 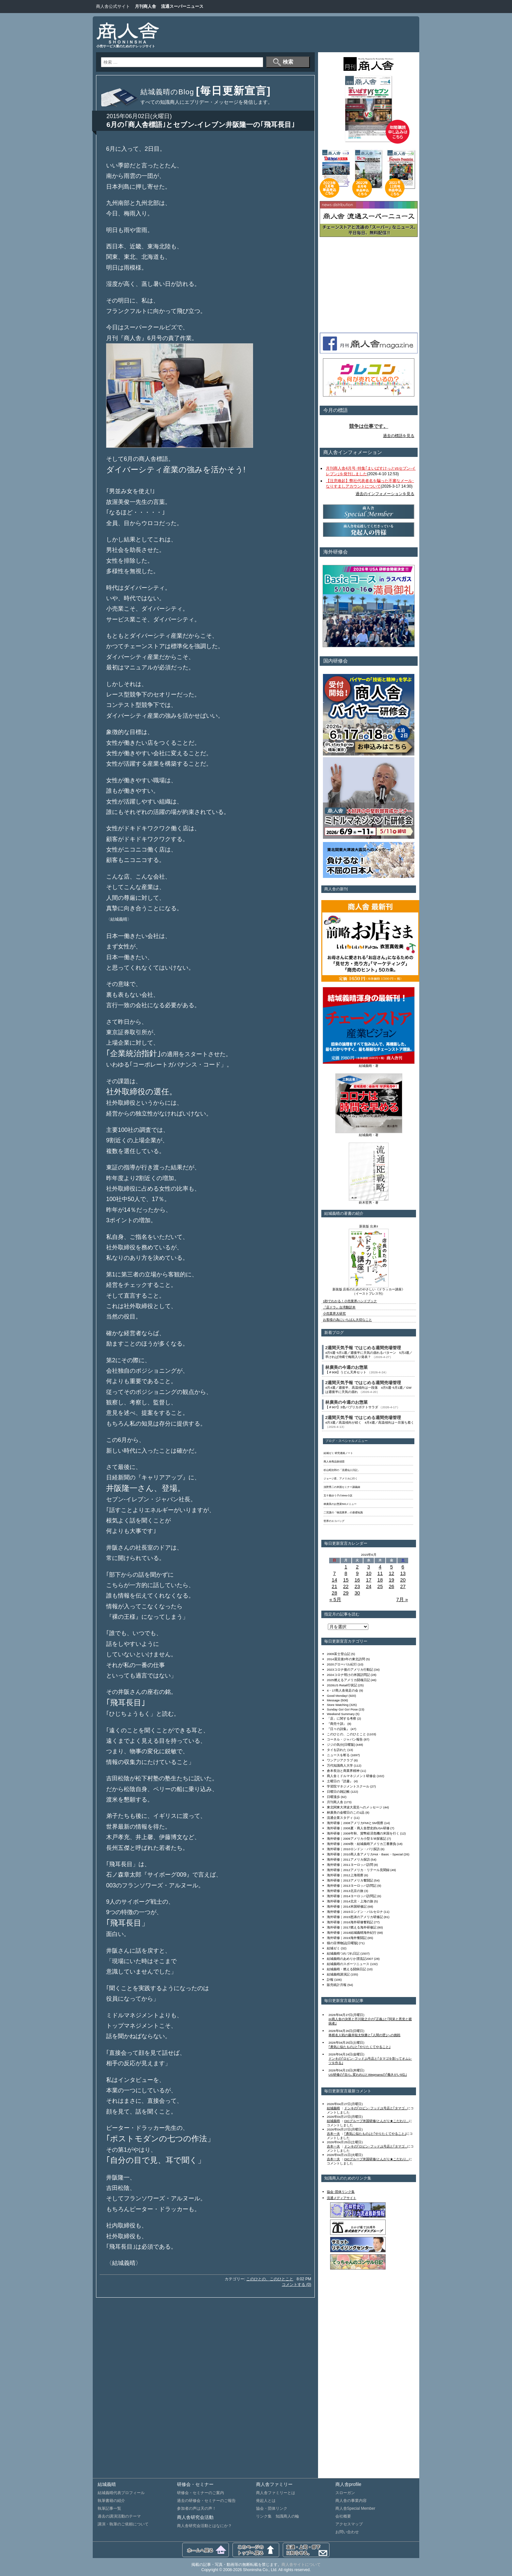 What do you see at coordinates (121, 2492) in the screenshot?
I see `結城義晴代表プロフィール` at bounding box center [121, 2492].